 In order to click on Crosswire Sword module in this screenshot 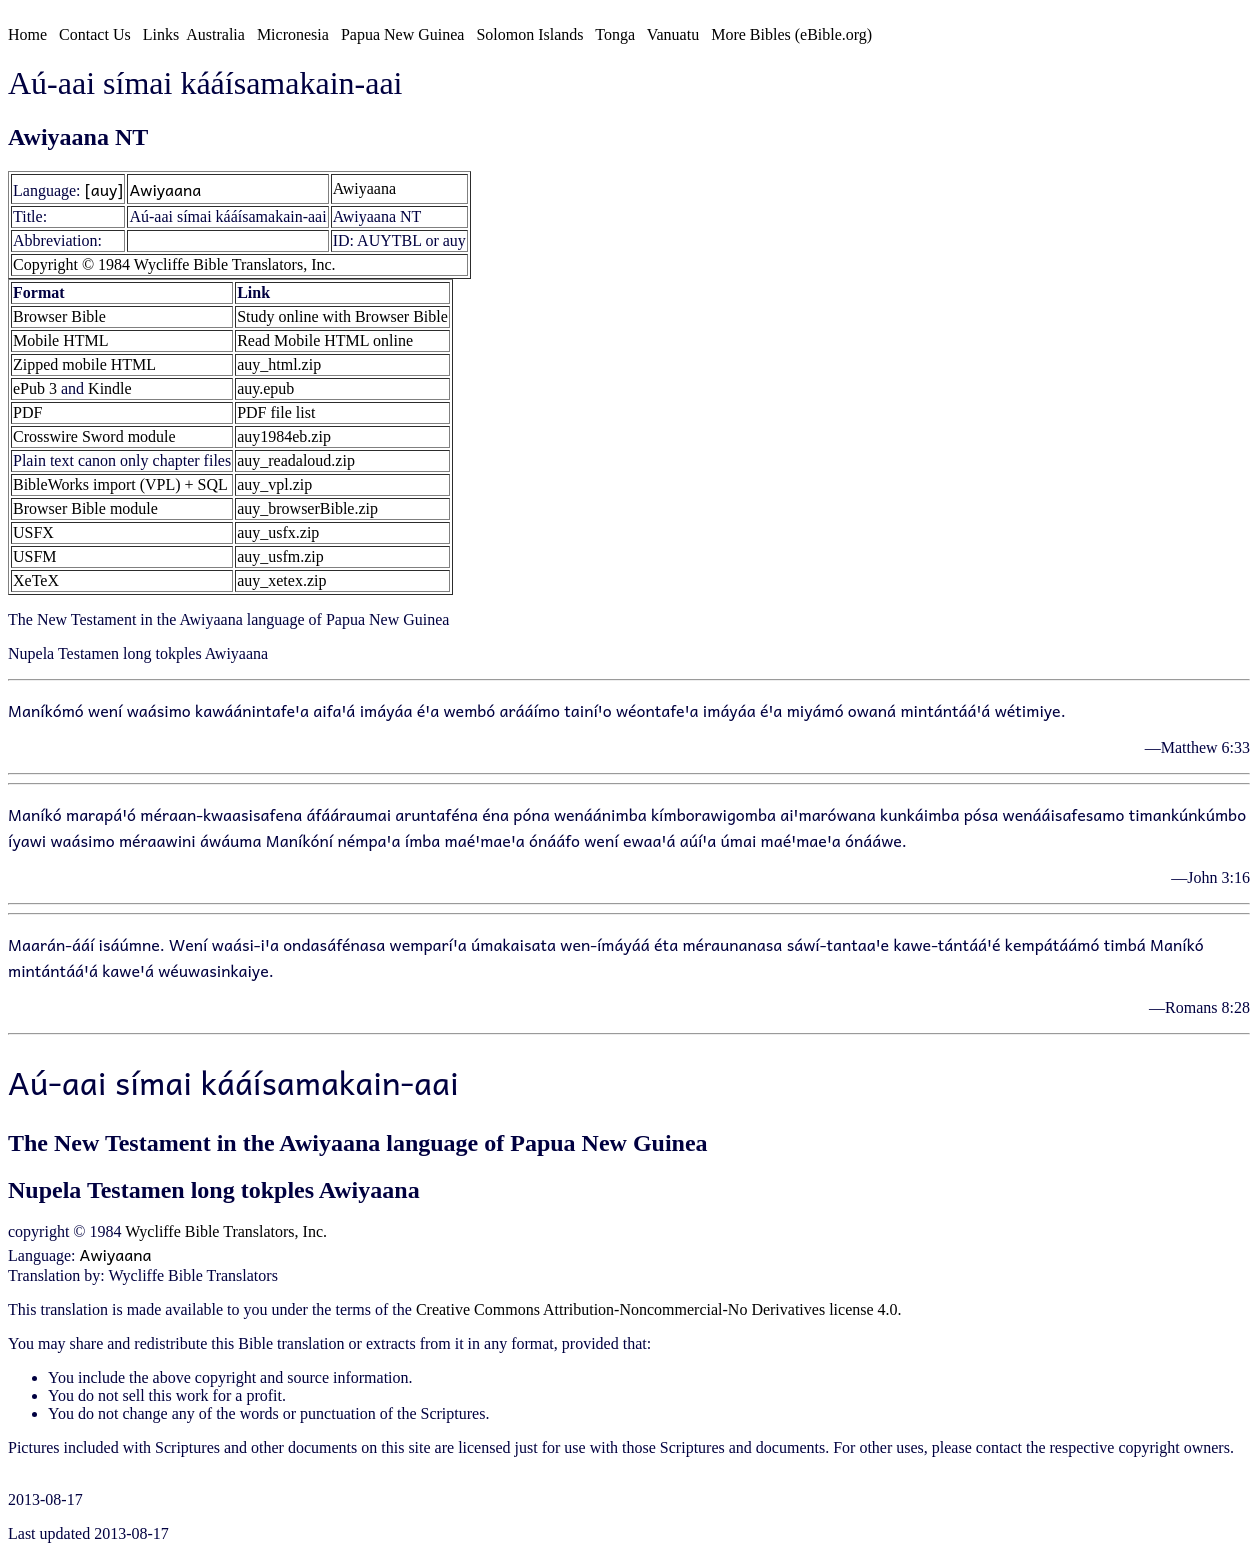, I will do `click(94, 436)`.